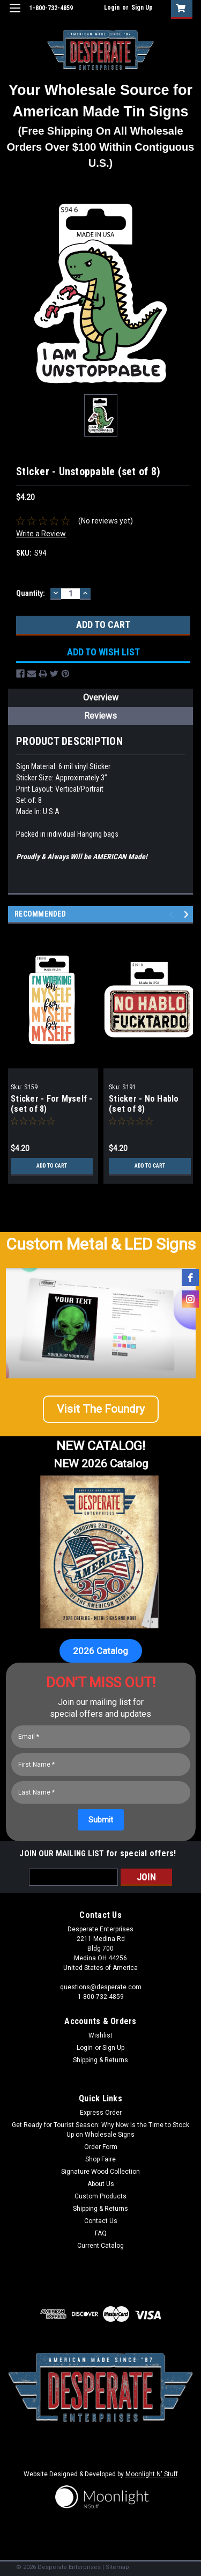 Image resolution: width=201 pixels, height=2576 pixels. I want to click on Add to Cart, so click(51, 1166).